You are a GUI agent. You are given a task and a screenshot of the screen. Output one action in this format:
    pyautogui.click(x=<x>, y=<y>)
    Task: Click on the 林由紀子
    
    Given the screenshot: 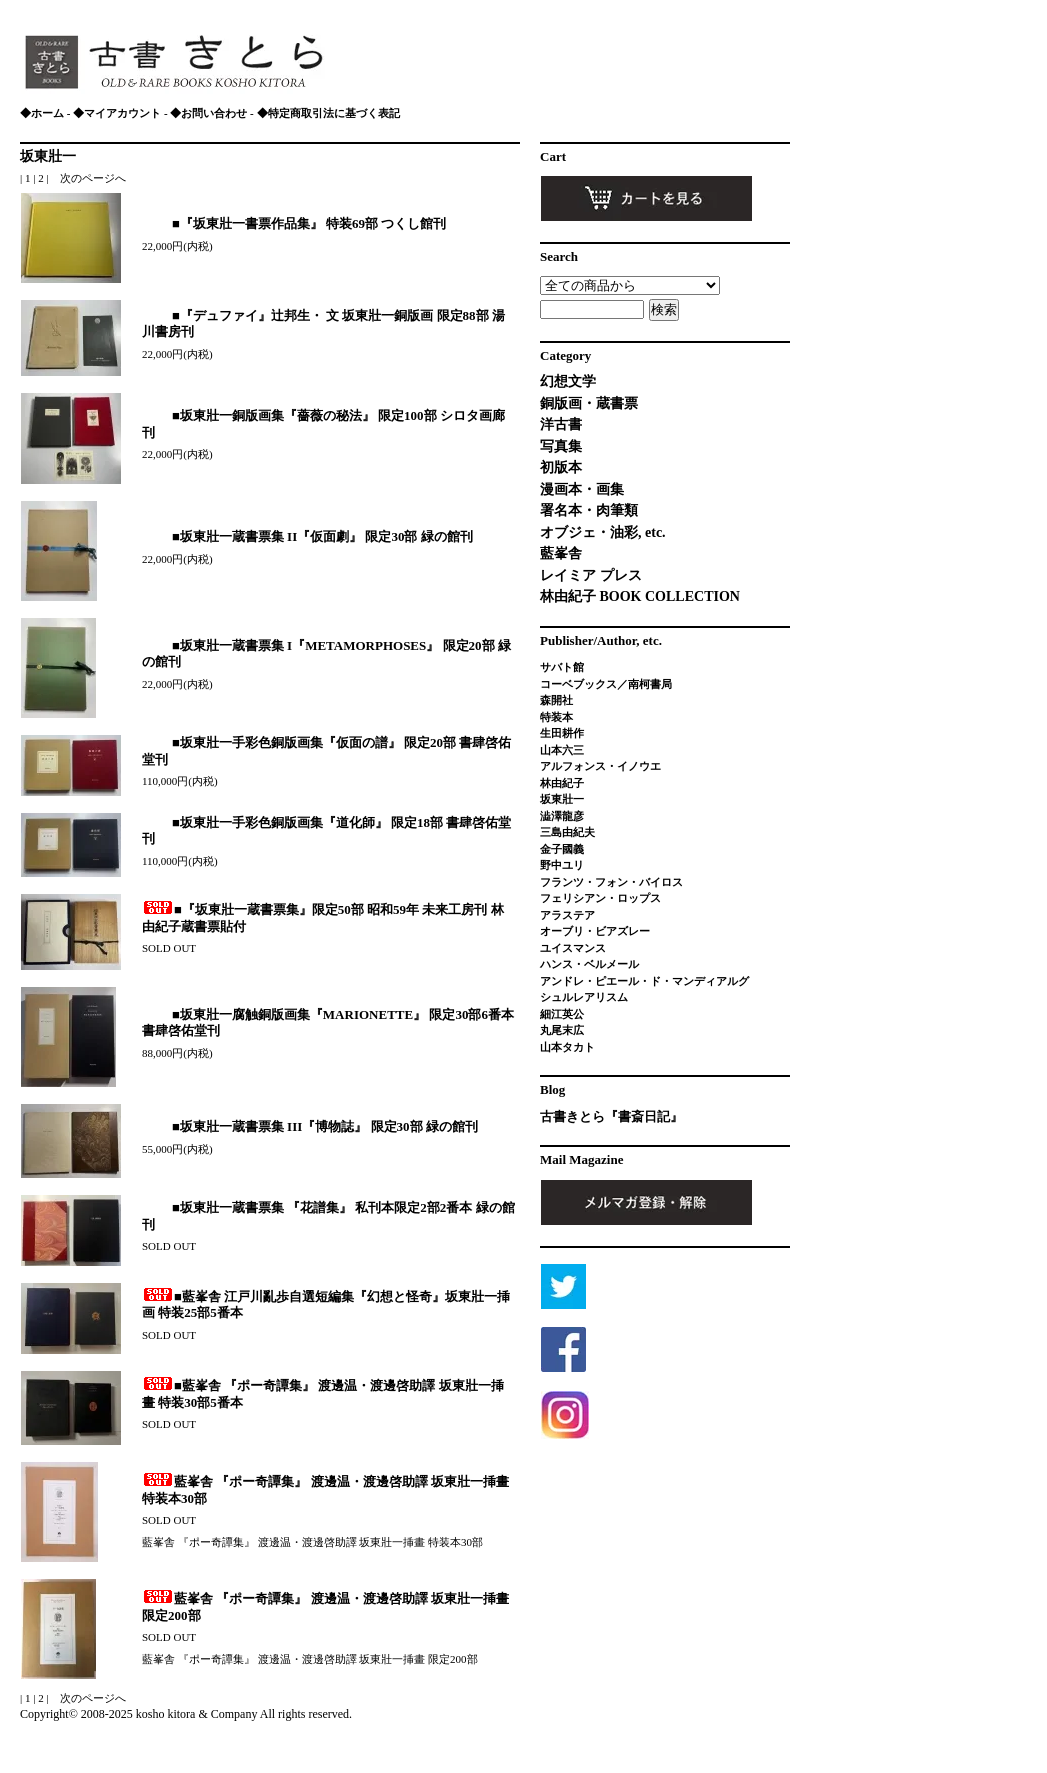 What is the action you would take?
    pyautogui.click(x=562, y=783)
    